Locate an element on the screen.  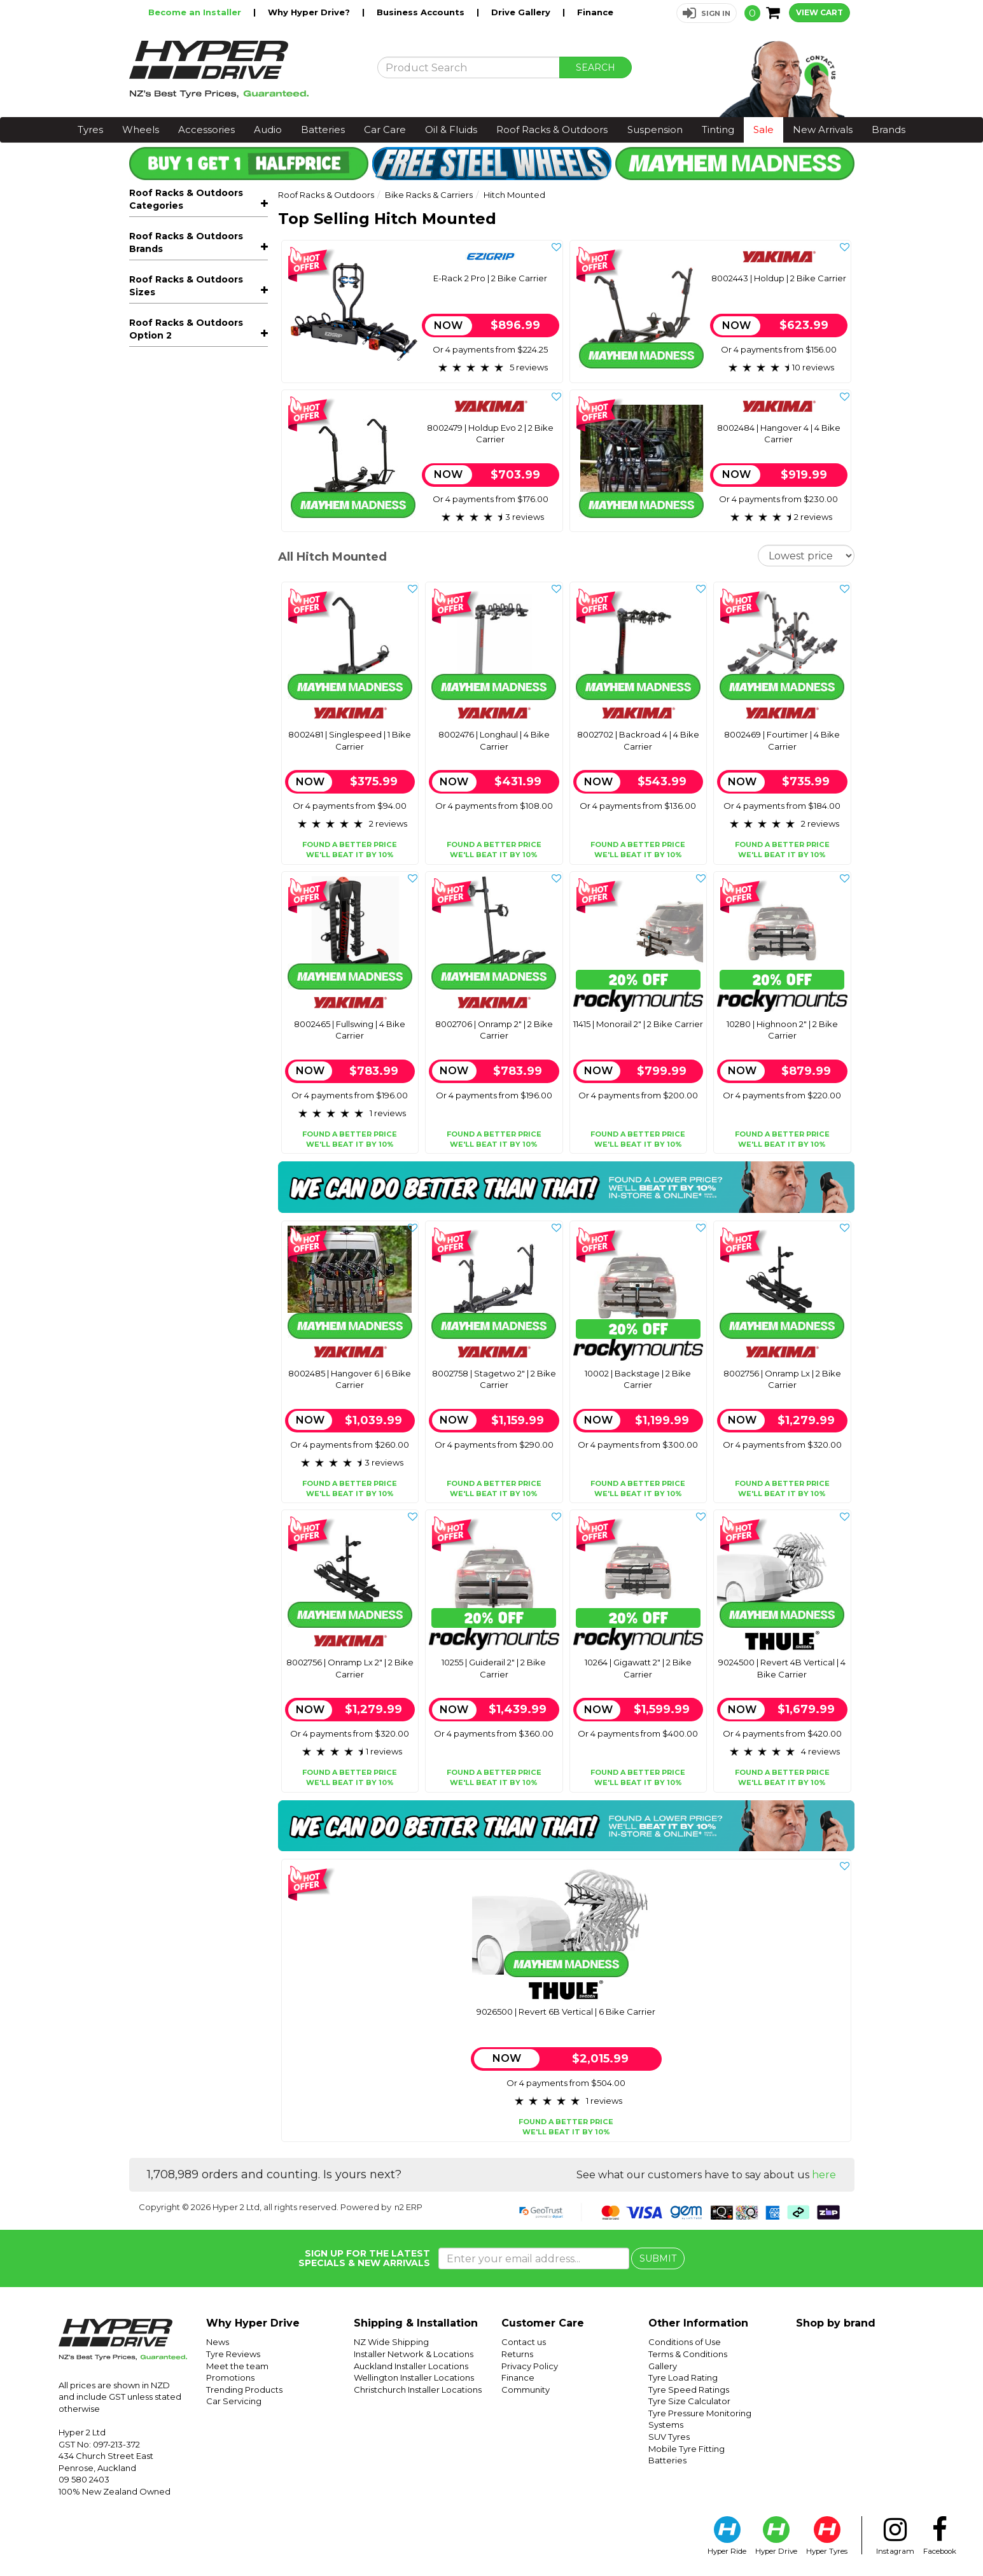
[button] is located at coordinates (706, 13).